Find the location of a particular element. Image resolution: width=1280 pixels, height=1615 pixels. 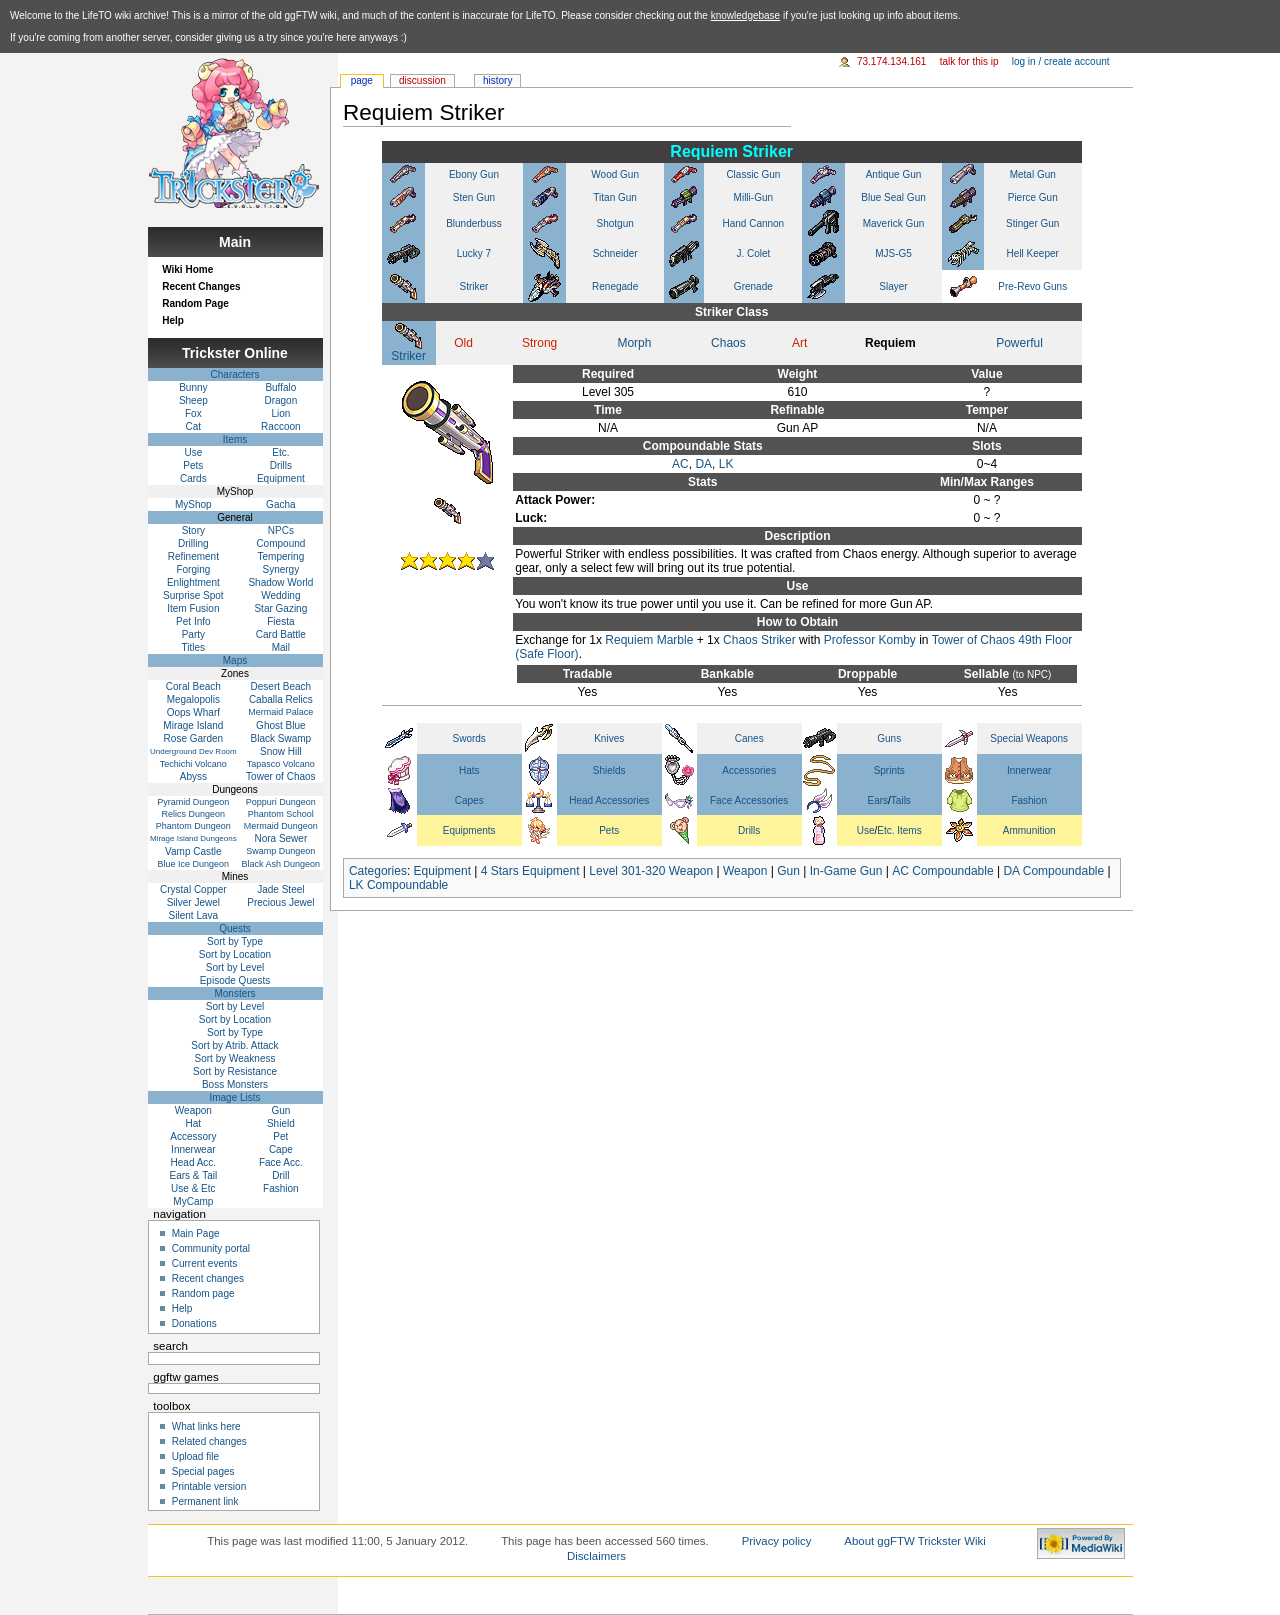

Item Fusion is located at coordinates (193, 608).